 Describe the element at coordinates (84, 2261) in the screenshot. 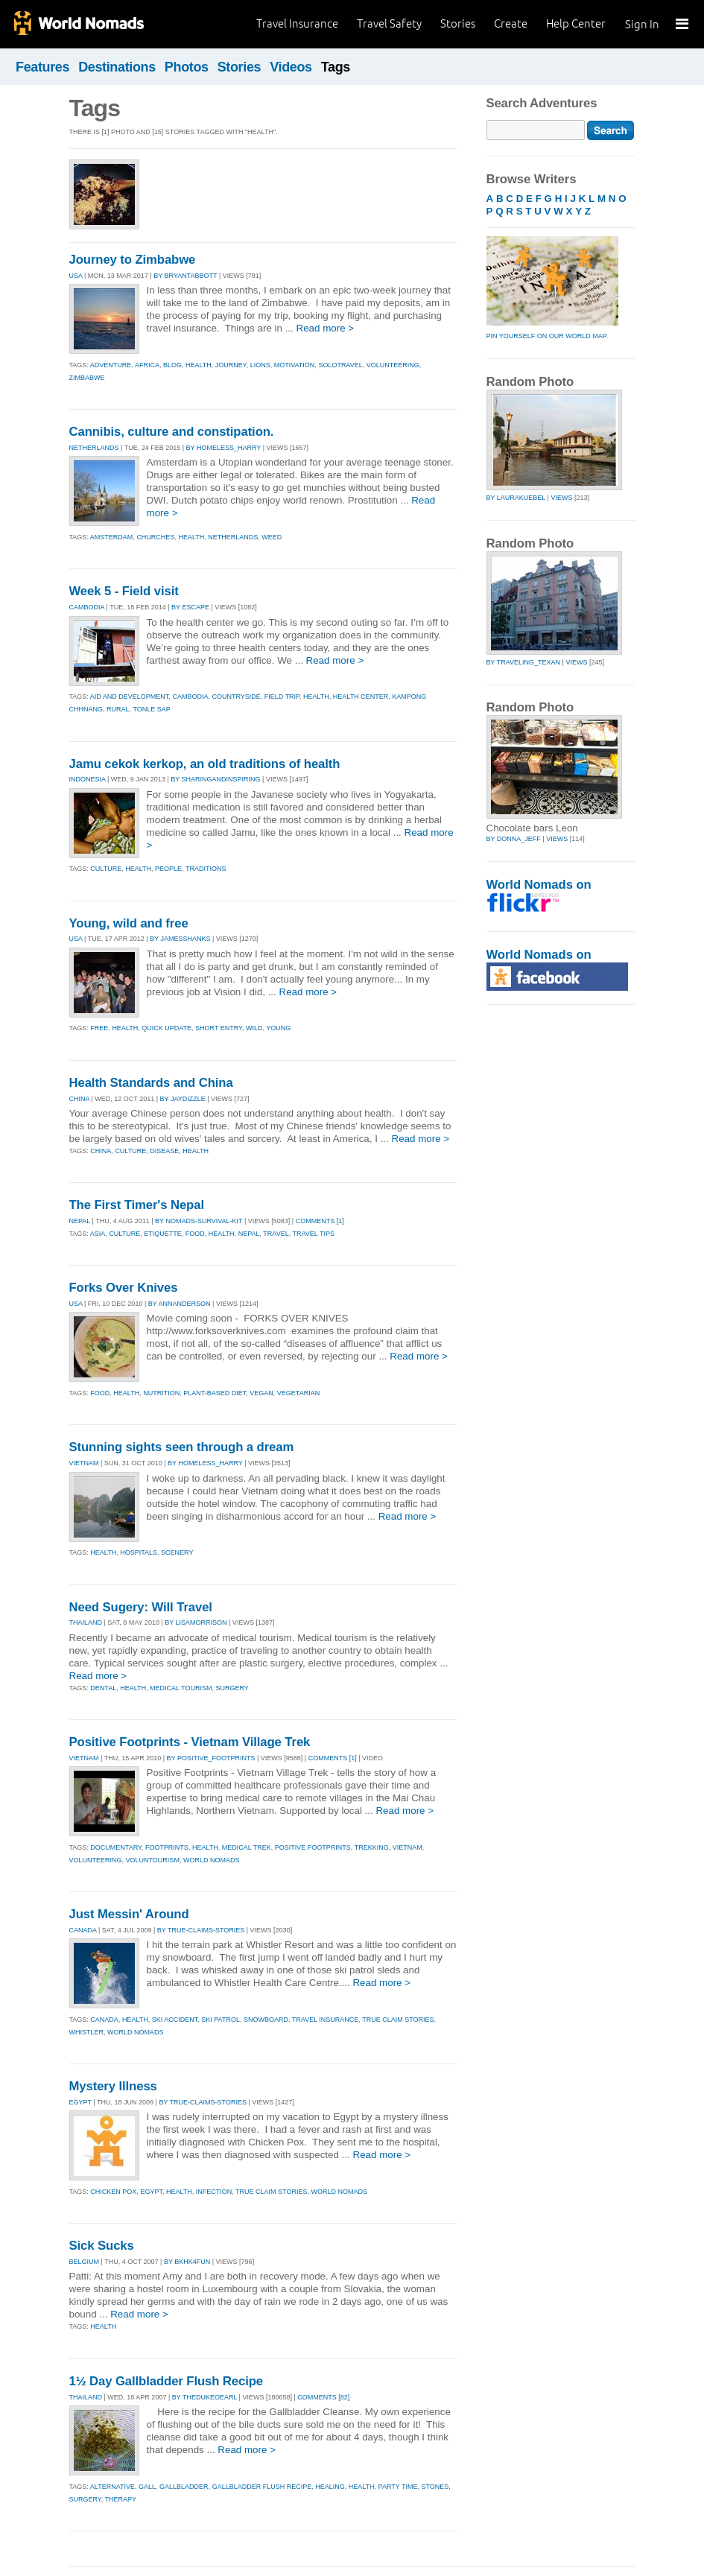

I see `BELGIUM` at that location.